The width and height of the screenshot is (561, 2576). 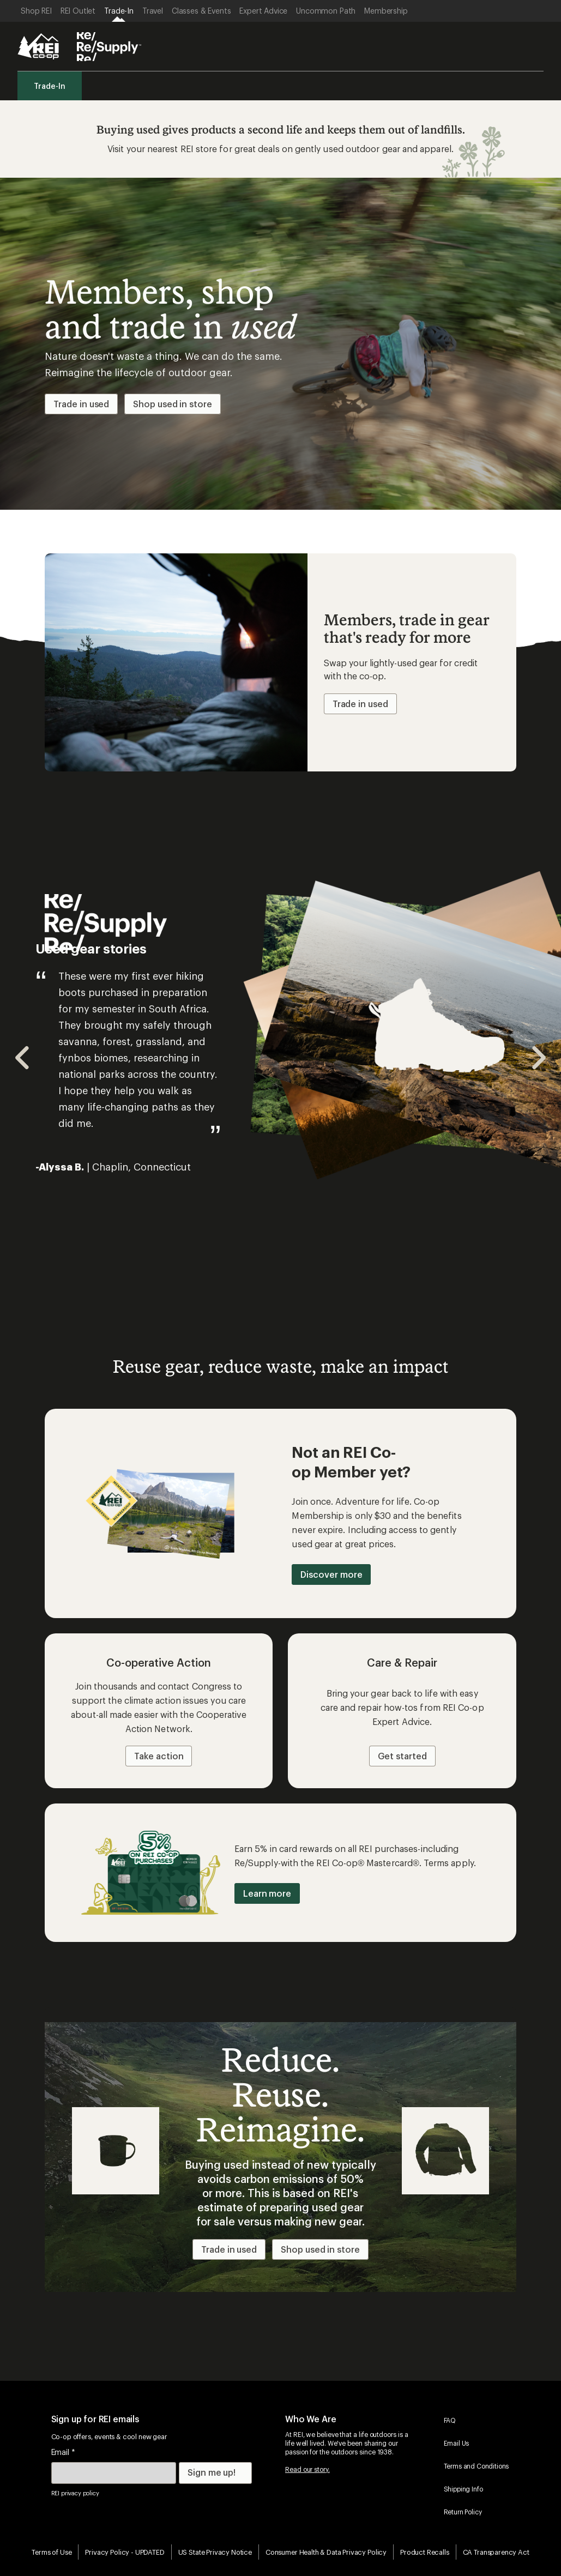 What do you see at coordinates (63, 2452) in the screenshot?
I see `Email` at bounding box center [63, 2452].